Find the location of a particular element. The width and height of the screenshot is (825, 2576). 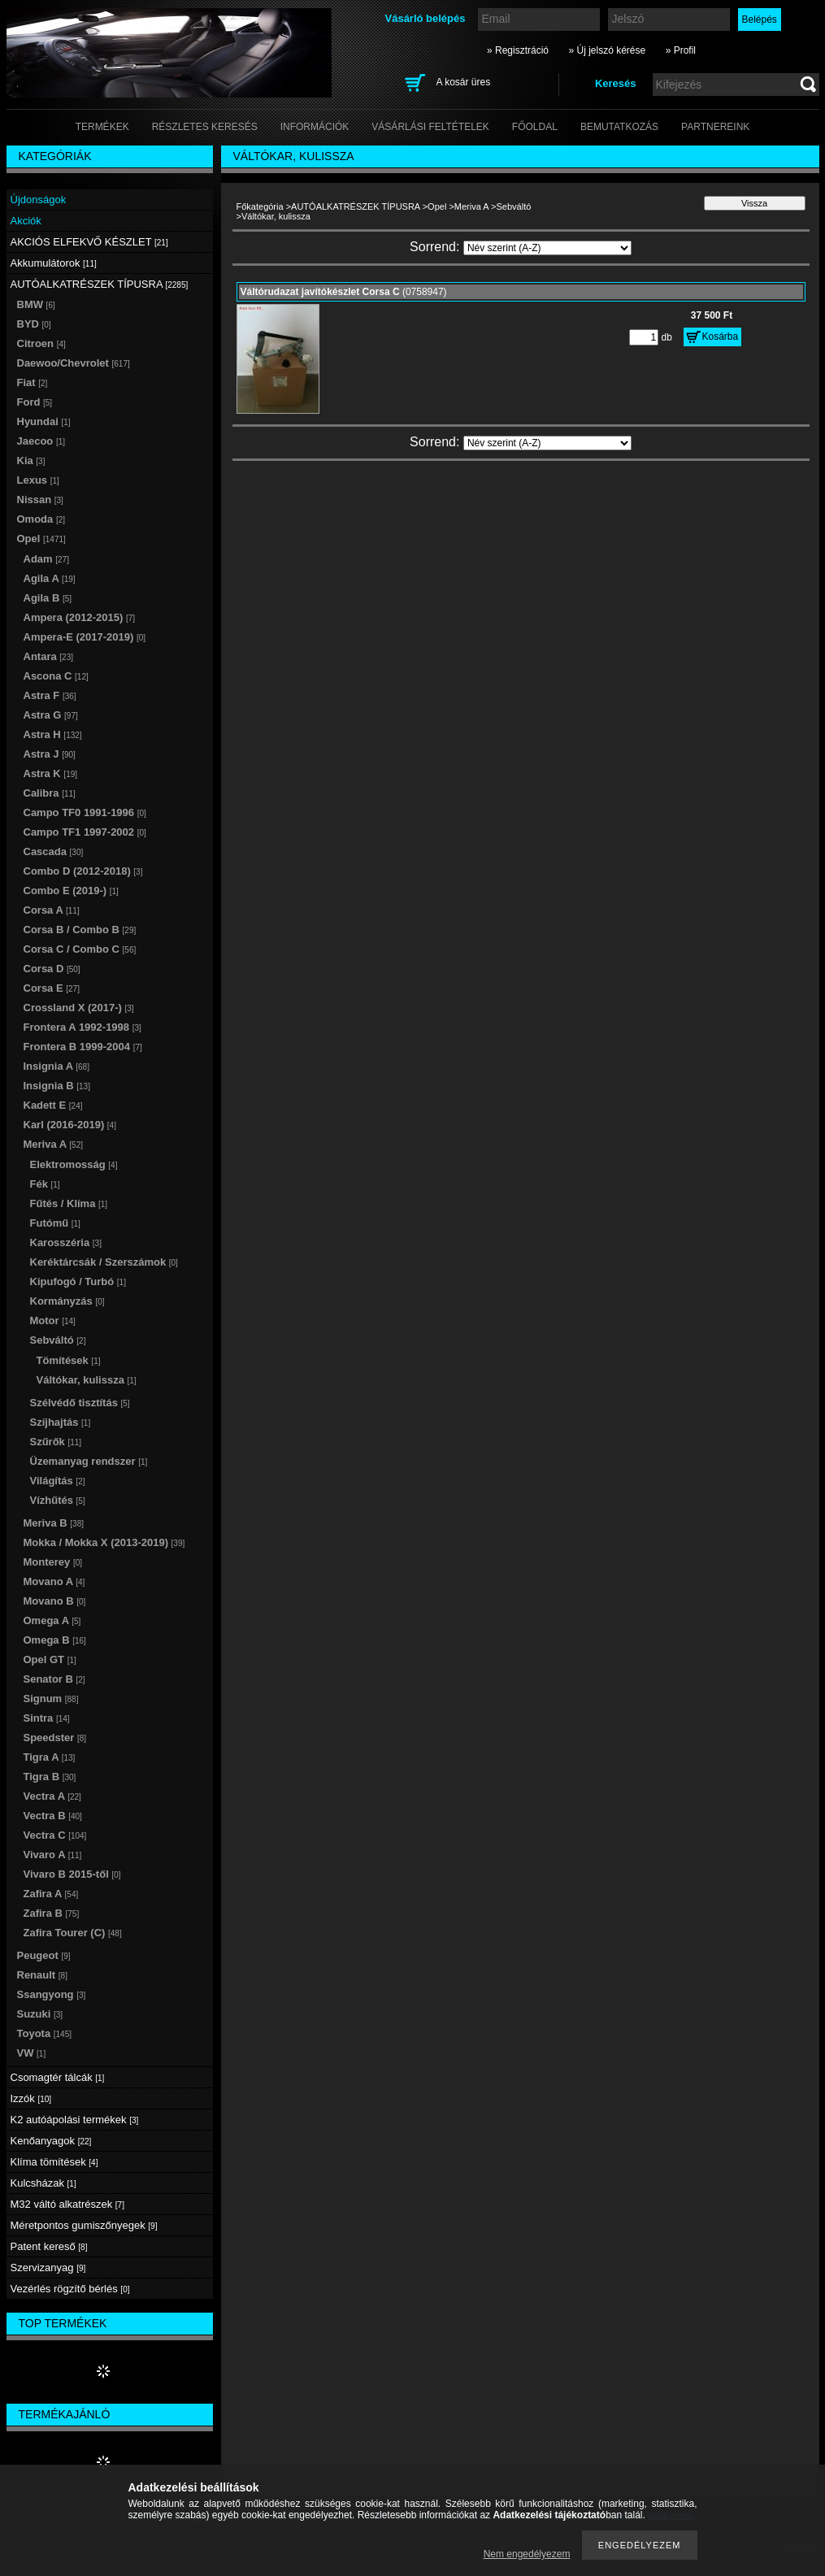

Főkategória is located at coordinates (260, 206).